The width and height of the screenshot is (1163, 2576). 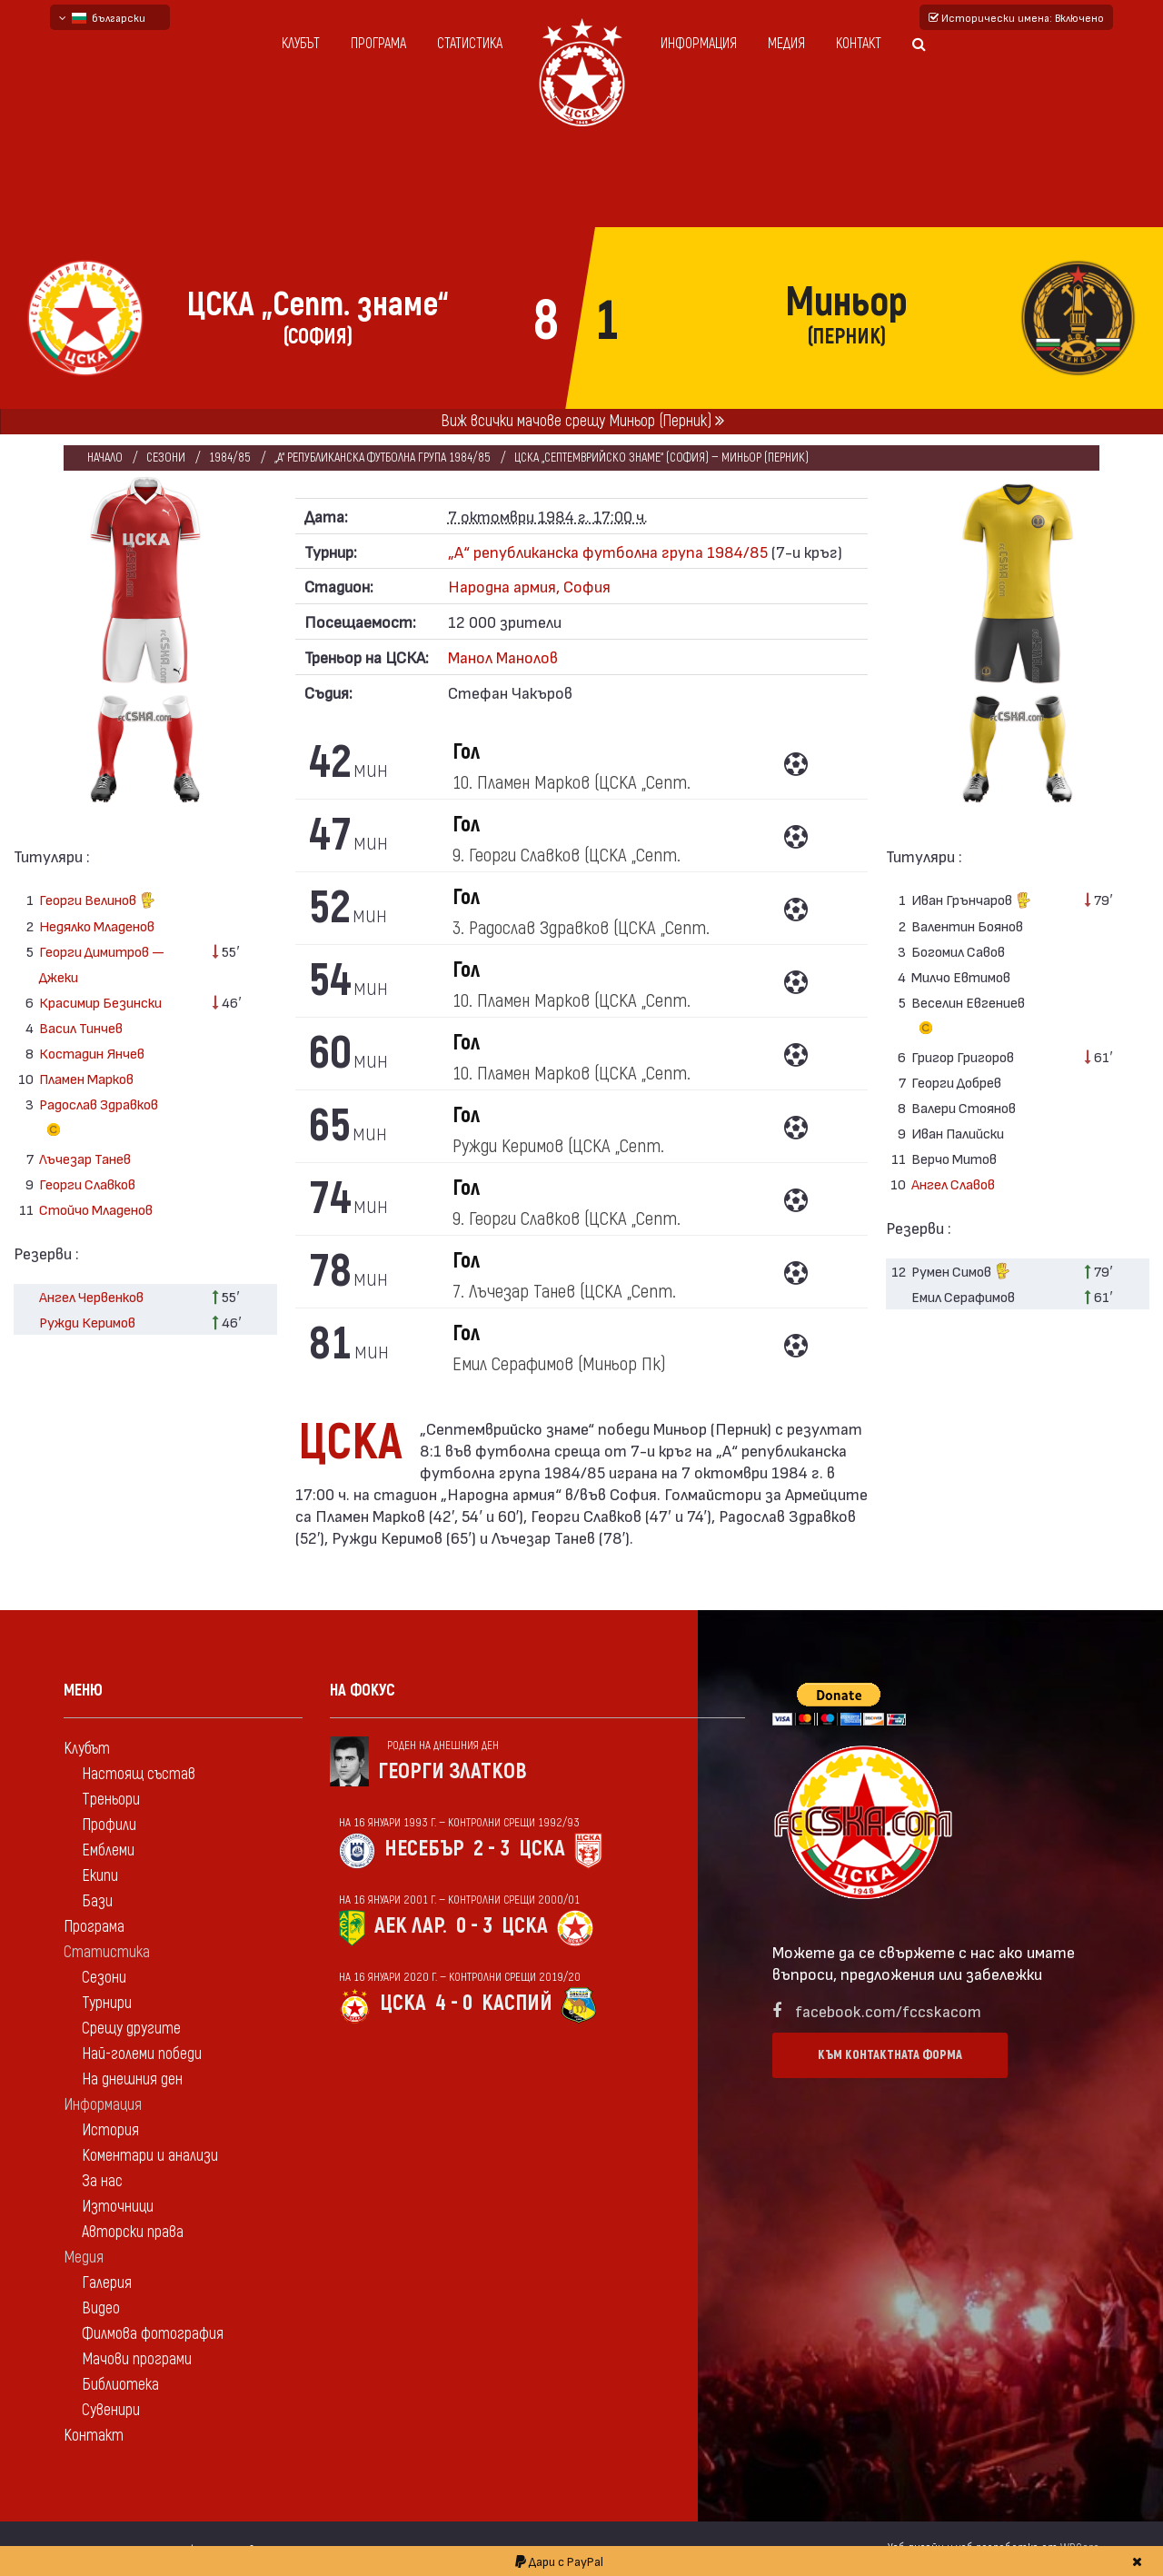 What do you see at coordinates (100, 1875) in the screenshot?
I see `Екипи` at bounding box center [100, 1875].